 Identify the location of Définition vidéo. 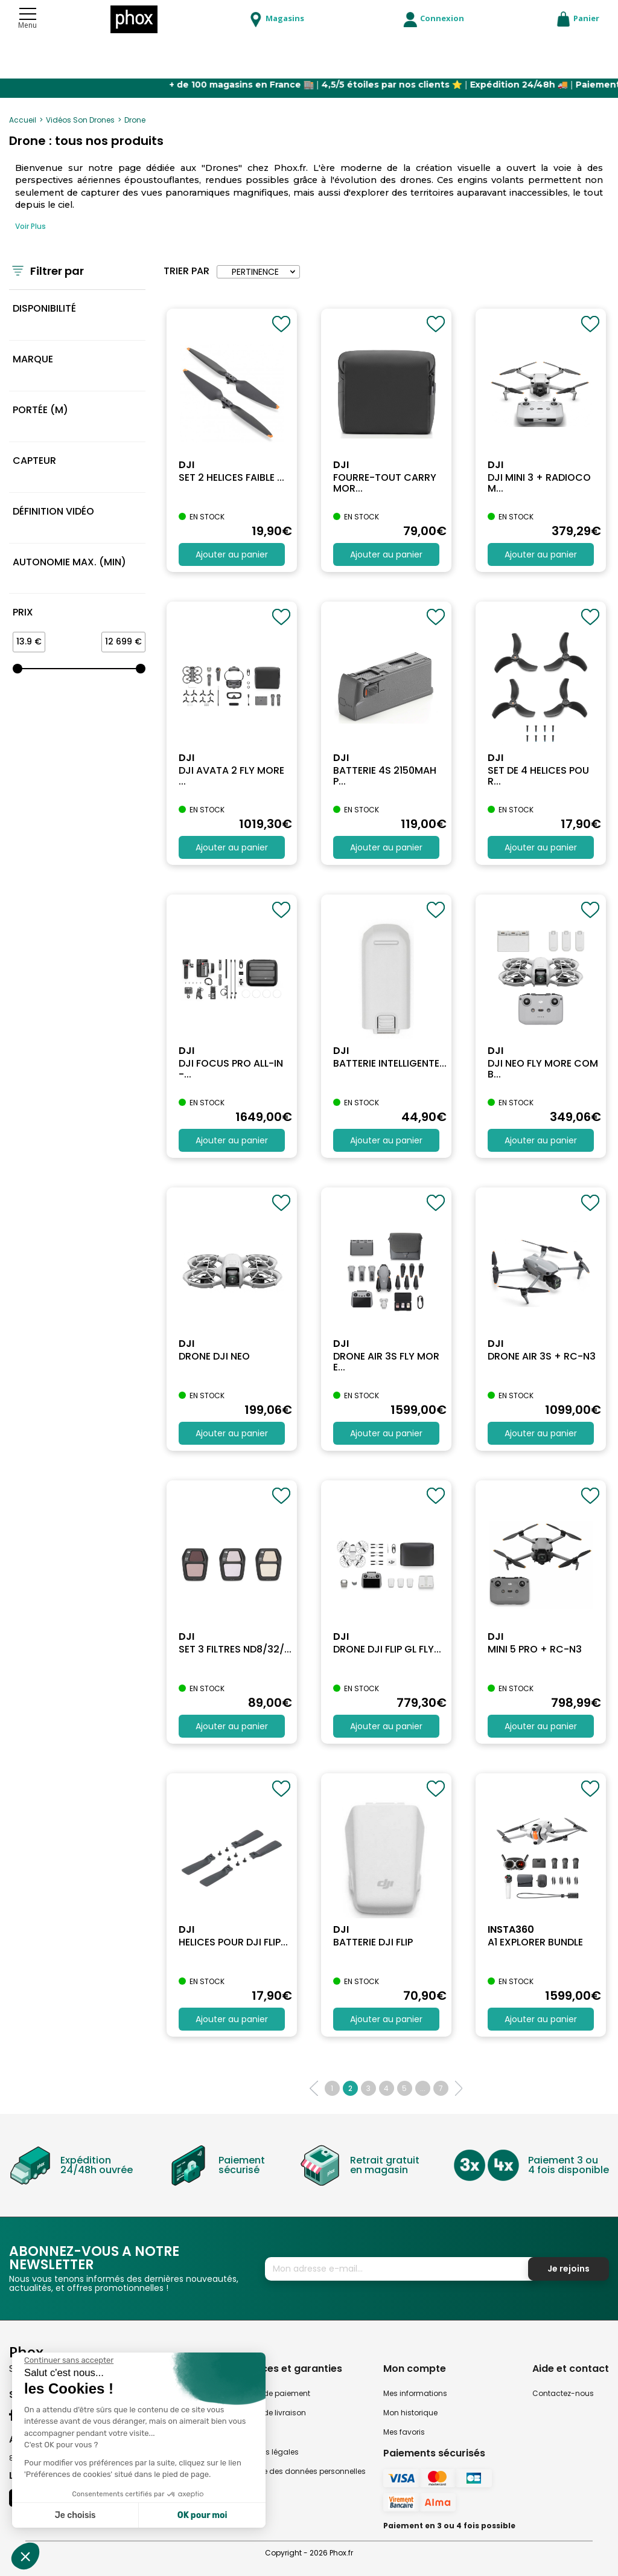
(53, 511).